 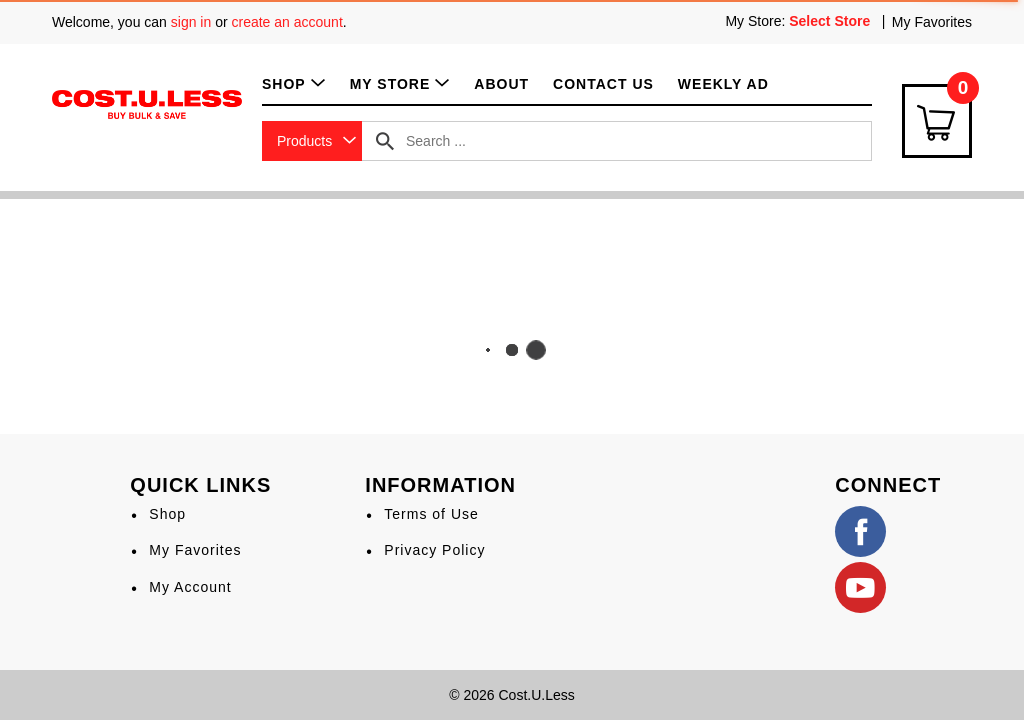 I want to click on My Favorites, so click(x=932, y=22).